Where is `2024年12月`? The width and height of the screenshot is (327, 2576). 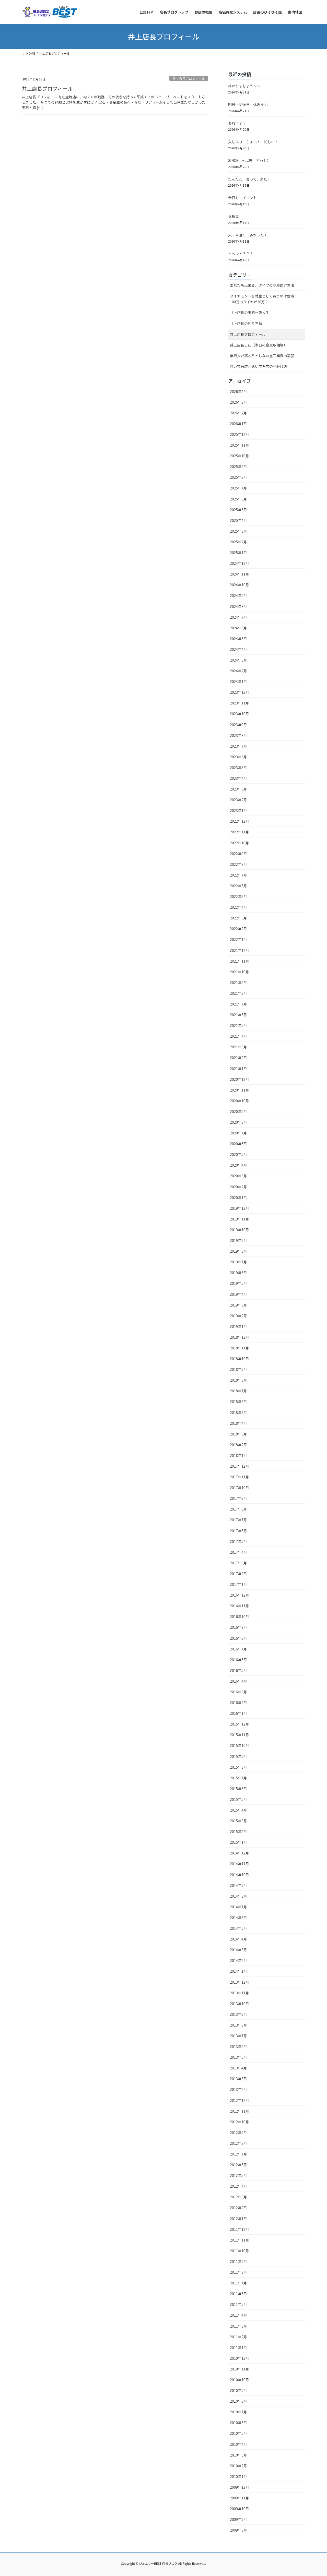
2024年12月 is located at coordinates (239, 563).